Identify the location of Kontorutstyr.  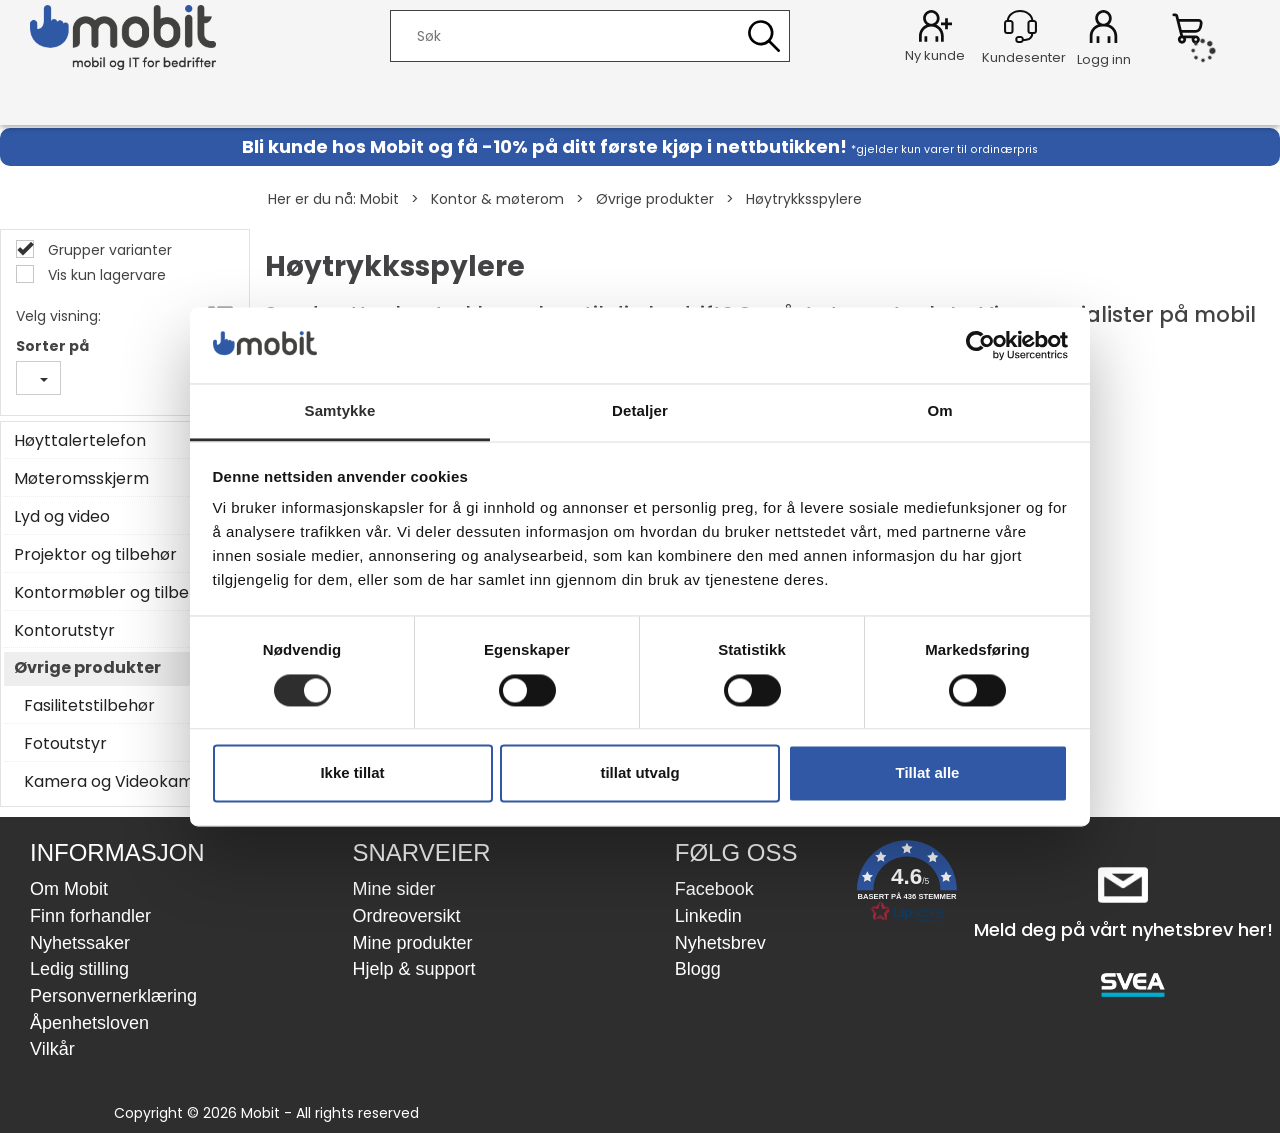
(64, 631).